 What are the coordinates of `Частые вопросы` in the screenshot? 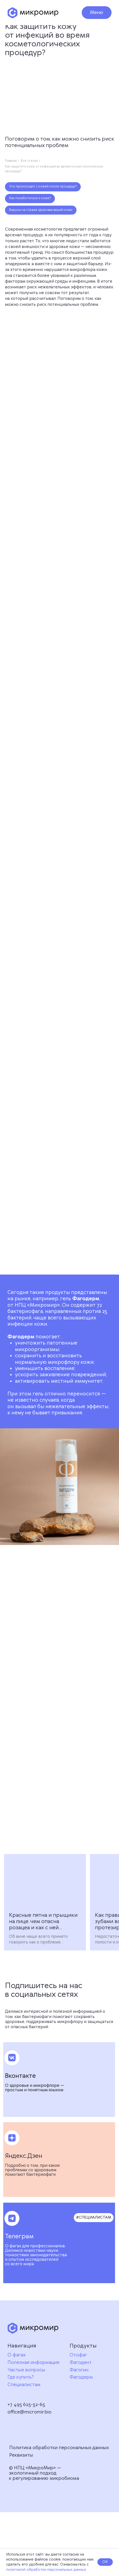 It's located at (26, 2370).